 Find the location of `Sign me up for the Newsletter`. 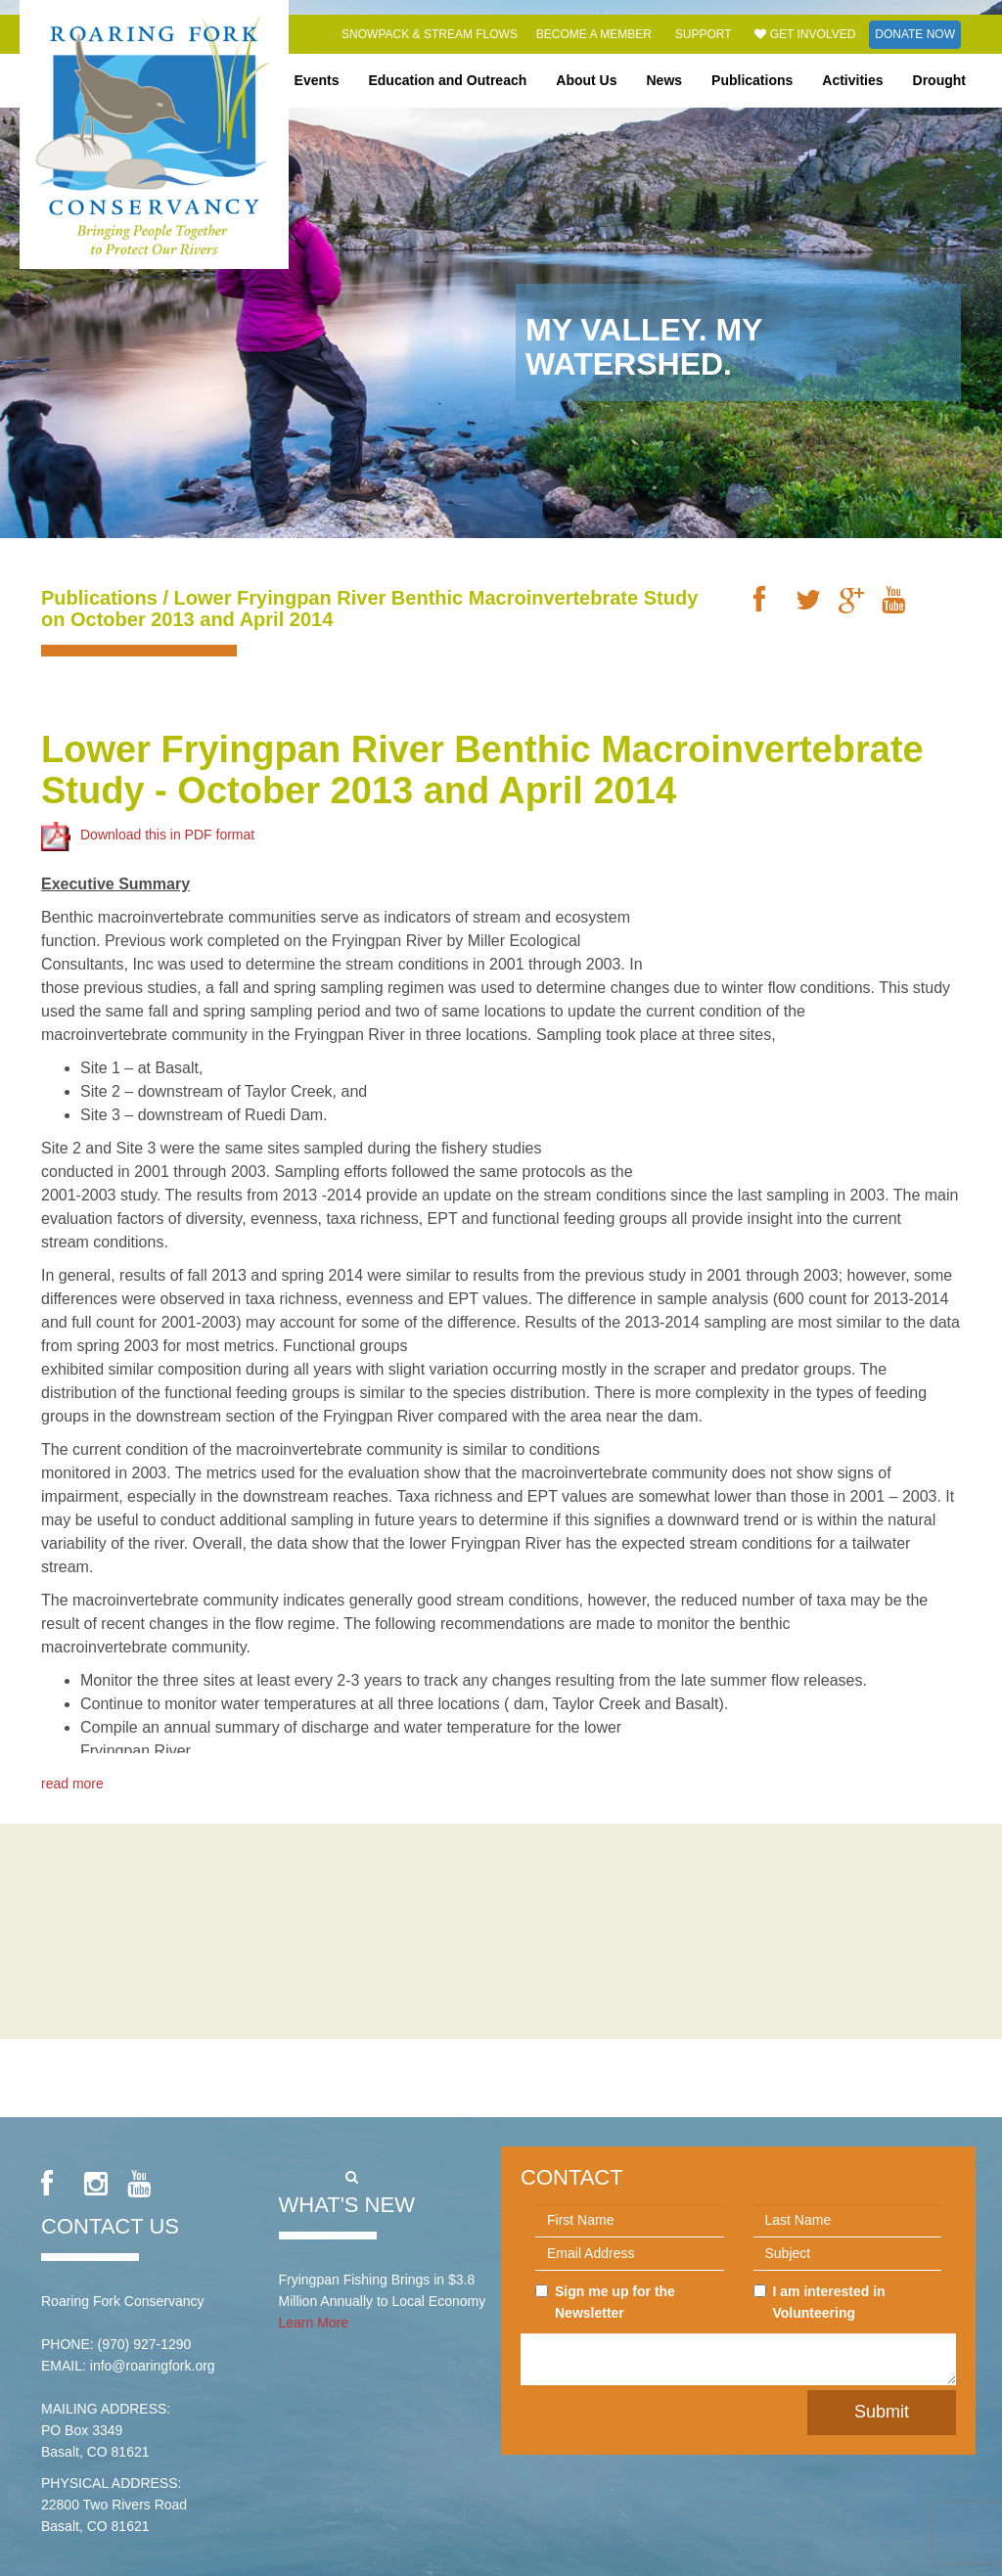

Sign me up for the Newsletter is located at coordinates (605, 2302).